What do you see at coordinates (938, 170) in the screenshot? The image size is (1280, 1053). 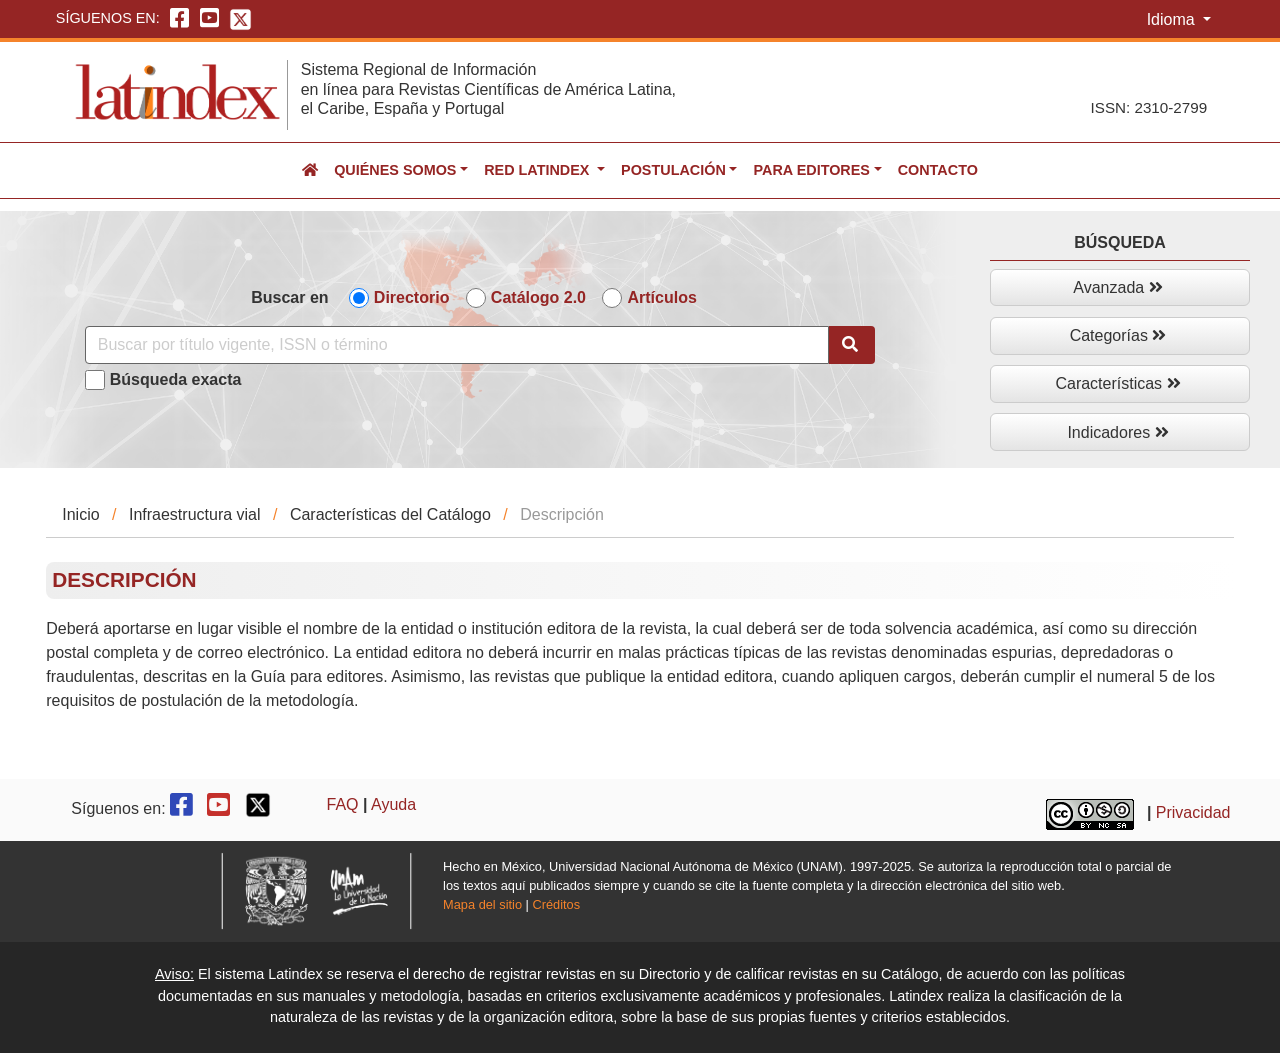 I see `Contacto [button]` at bounding box center [938, 170].